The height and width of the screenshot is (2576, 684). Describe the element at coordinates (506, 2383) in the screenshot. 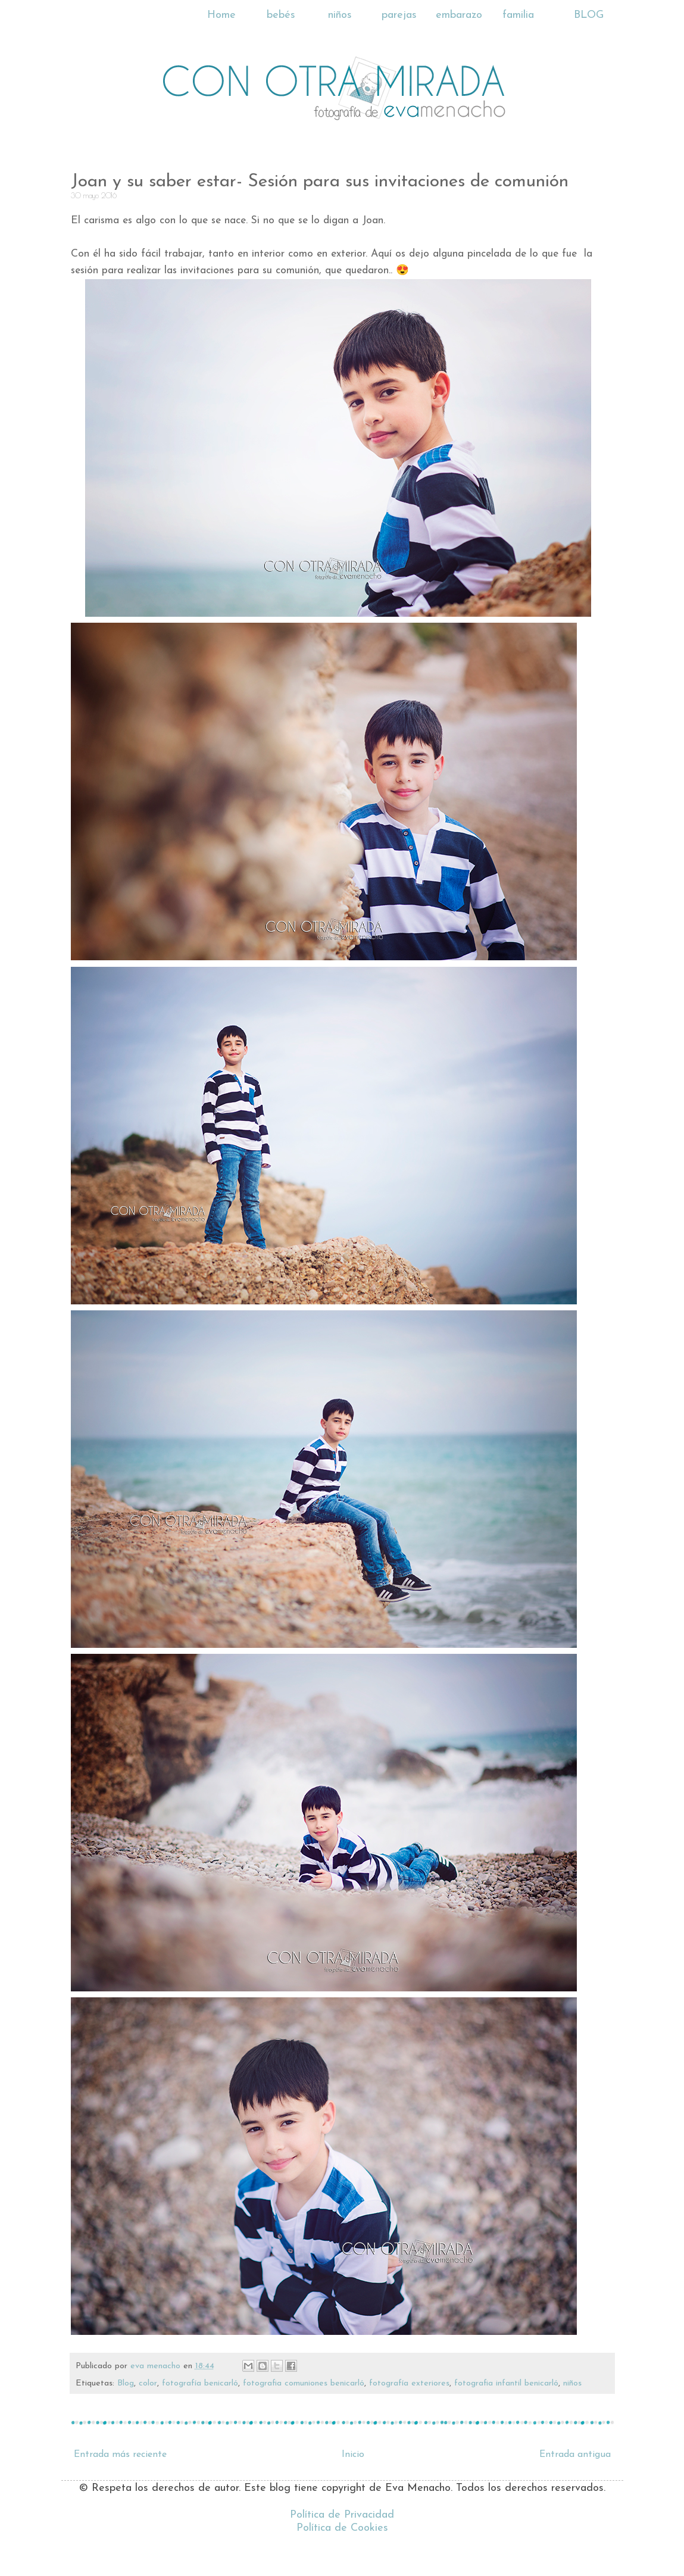

I see `fotografia infantil benicarló` at that location.